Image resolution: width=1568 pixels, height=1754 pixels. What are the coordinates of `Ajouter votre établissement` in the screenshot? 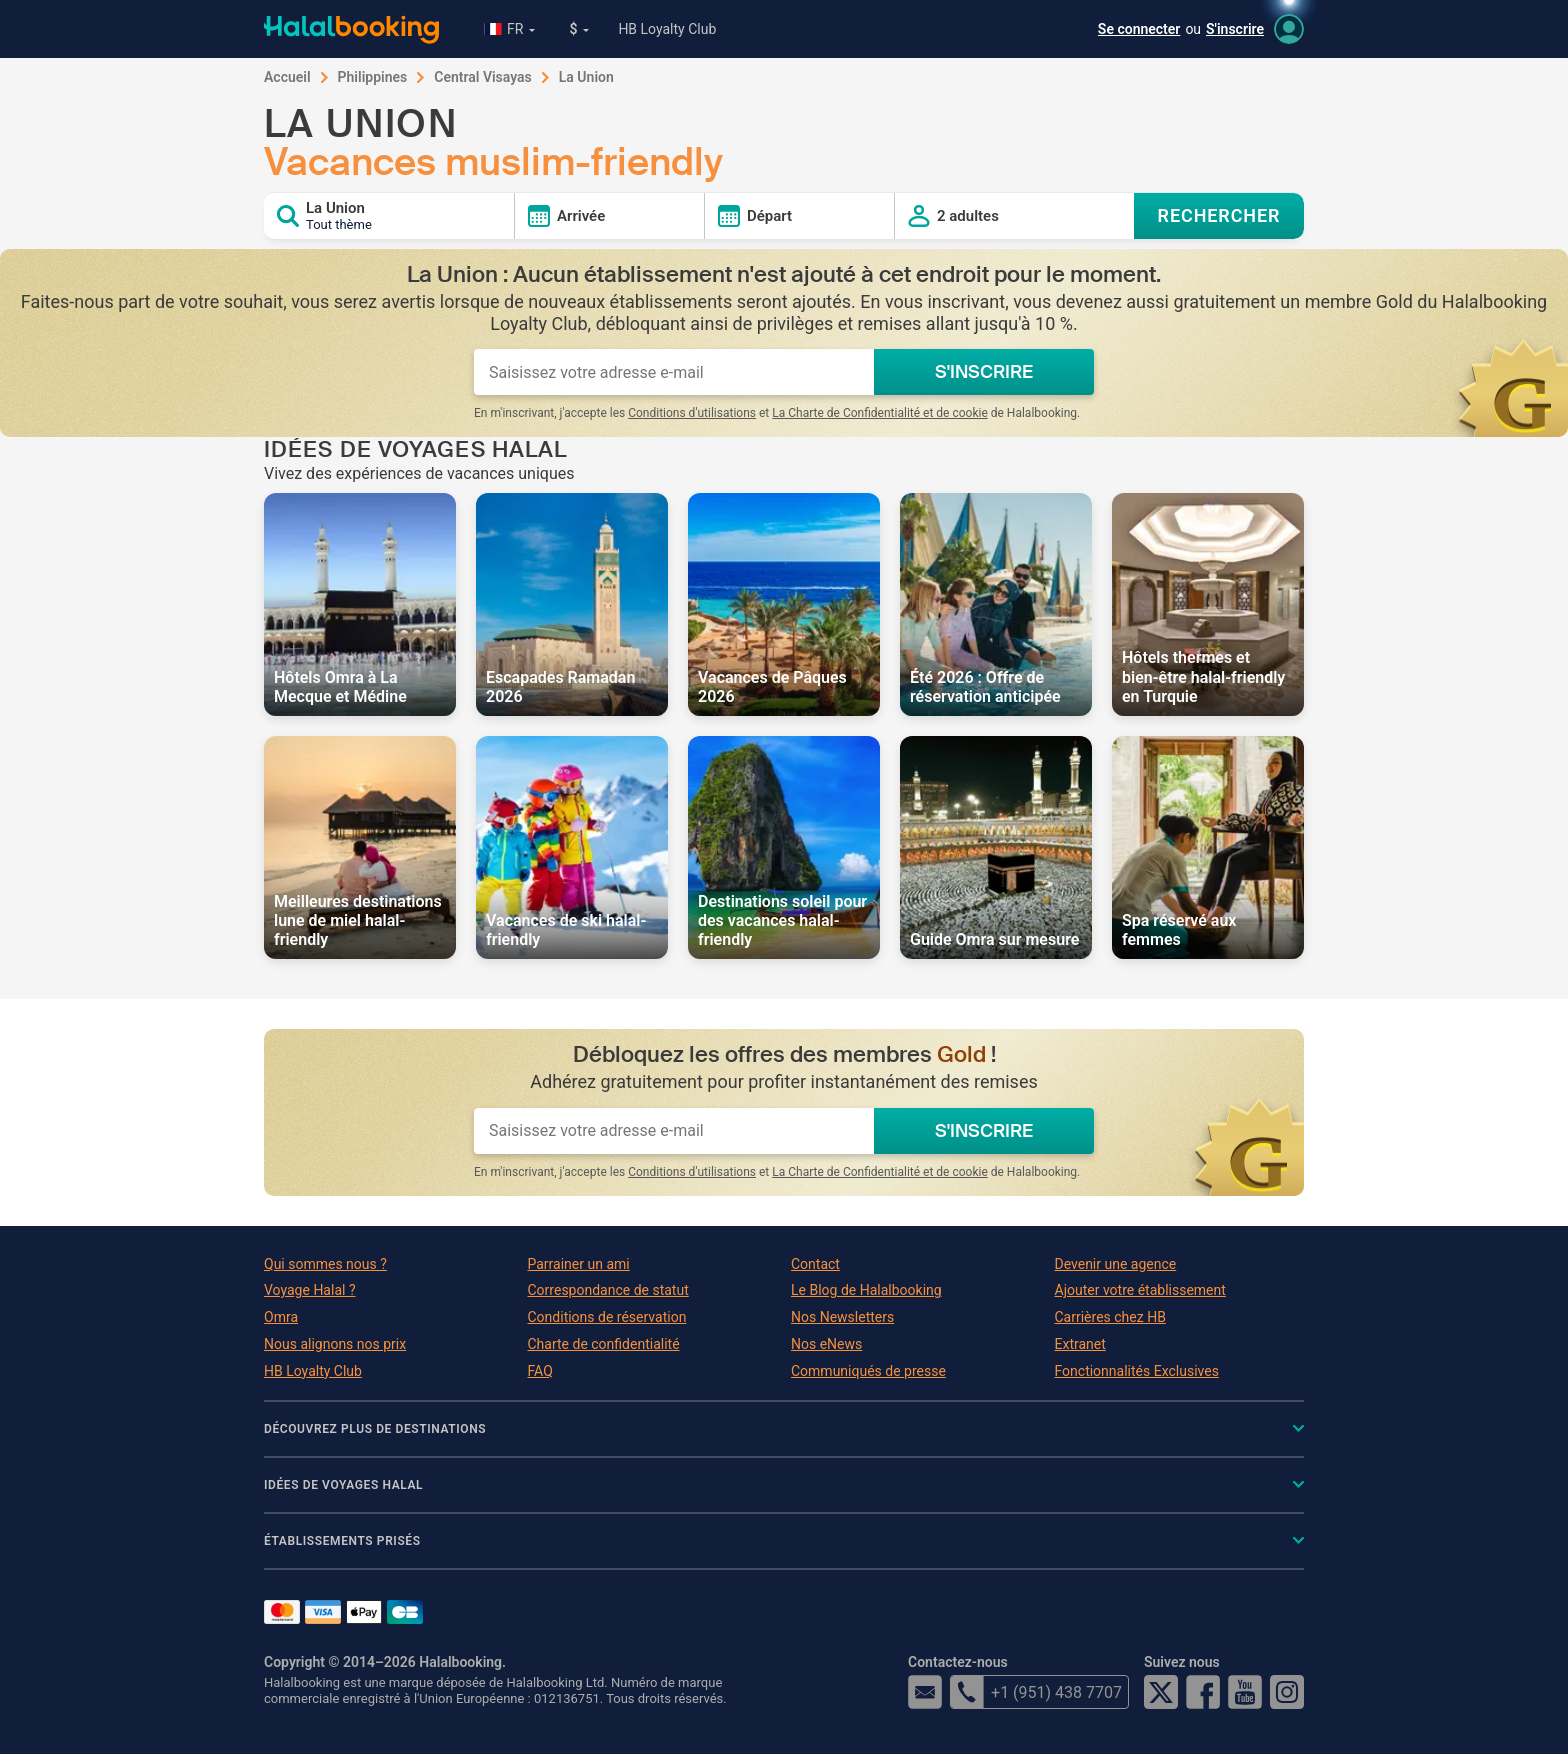 It's located at (1140, 1290).